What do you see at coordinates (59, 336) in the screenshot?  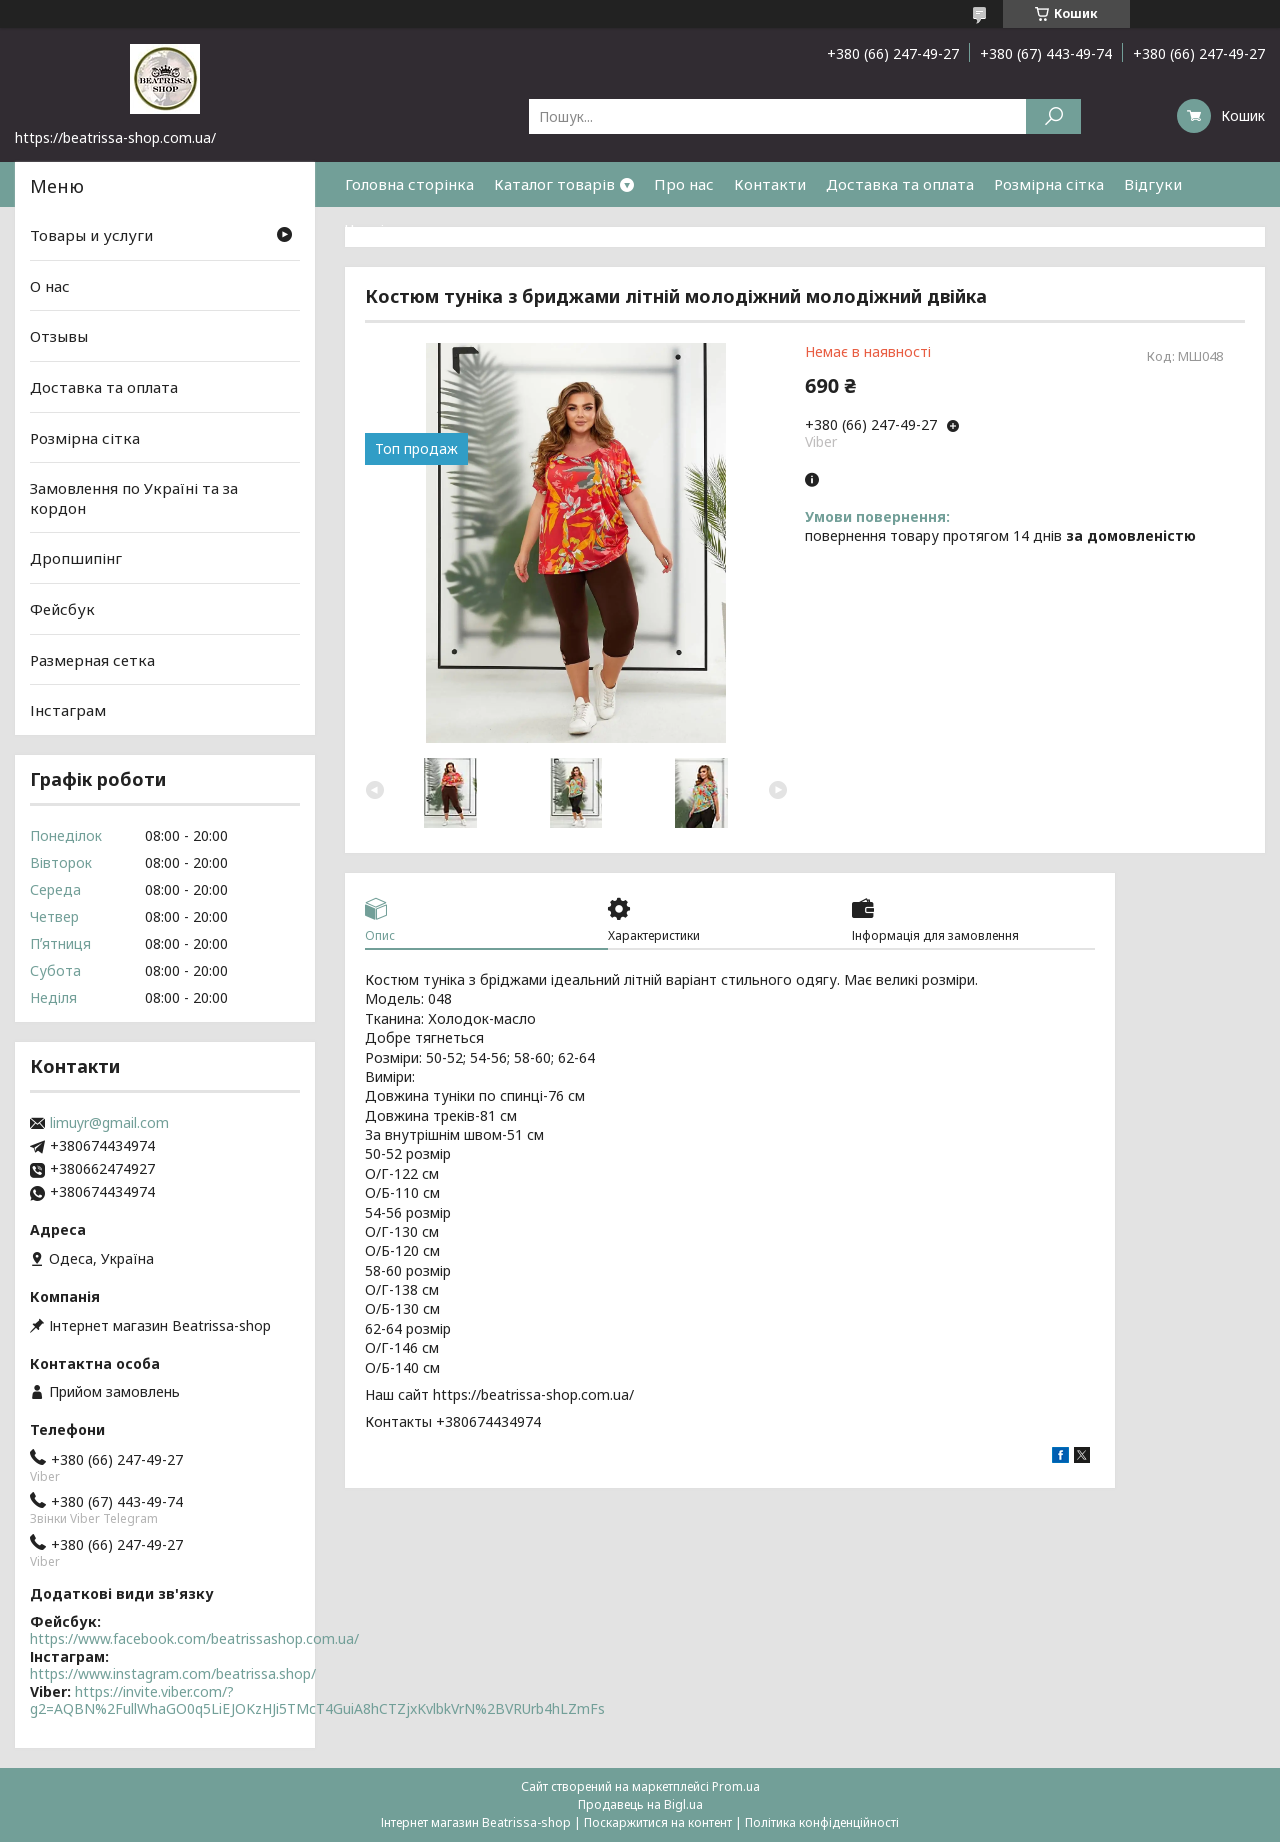 I see `Отзывы` at bounding box center [59, 336].